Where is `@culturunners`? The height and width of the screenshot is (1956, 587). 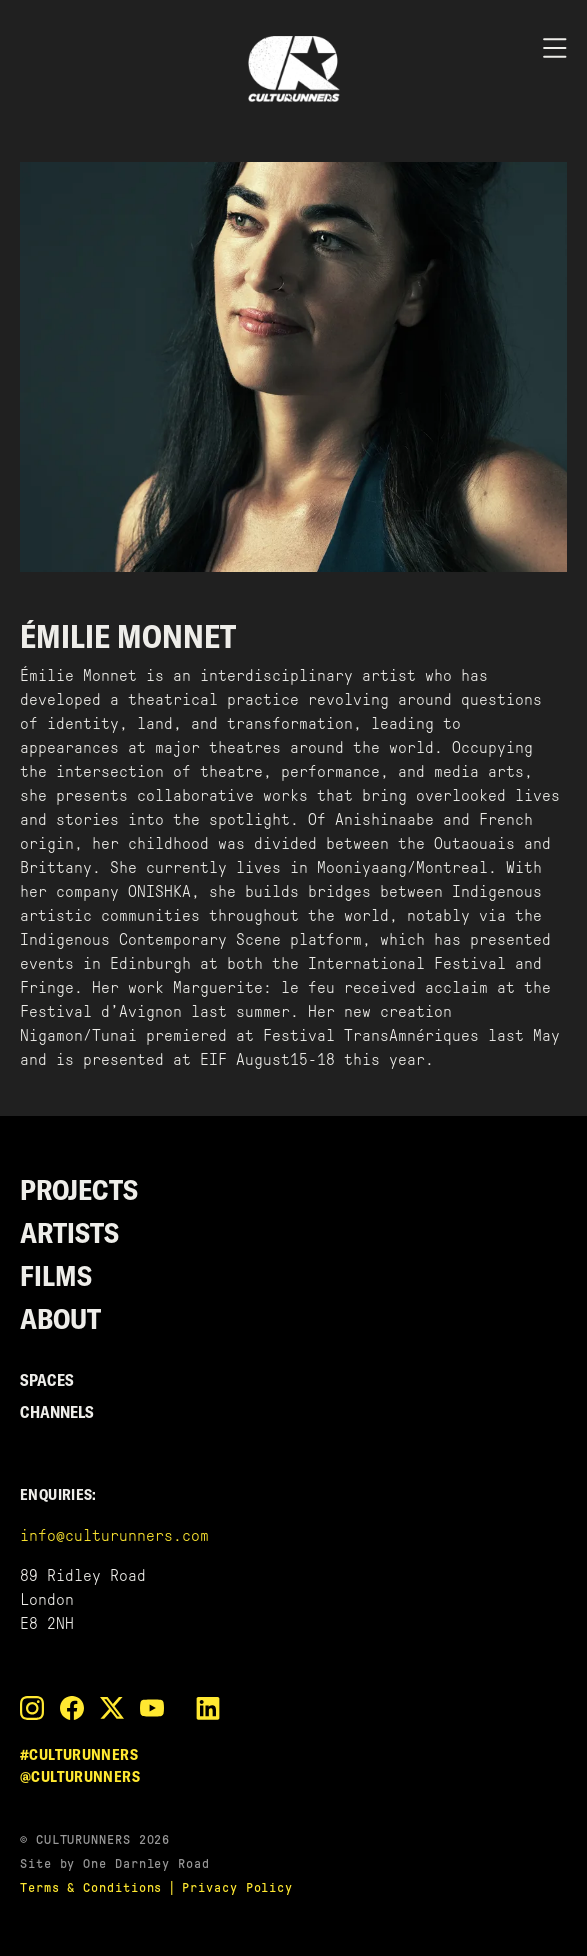 @culturunners is located at coordinates (80, 1776).